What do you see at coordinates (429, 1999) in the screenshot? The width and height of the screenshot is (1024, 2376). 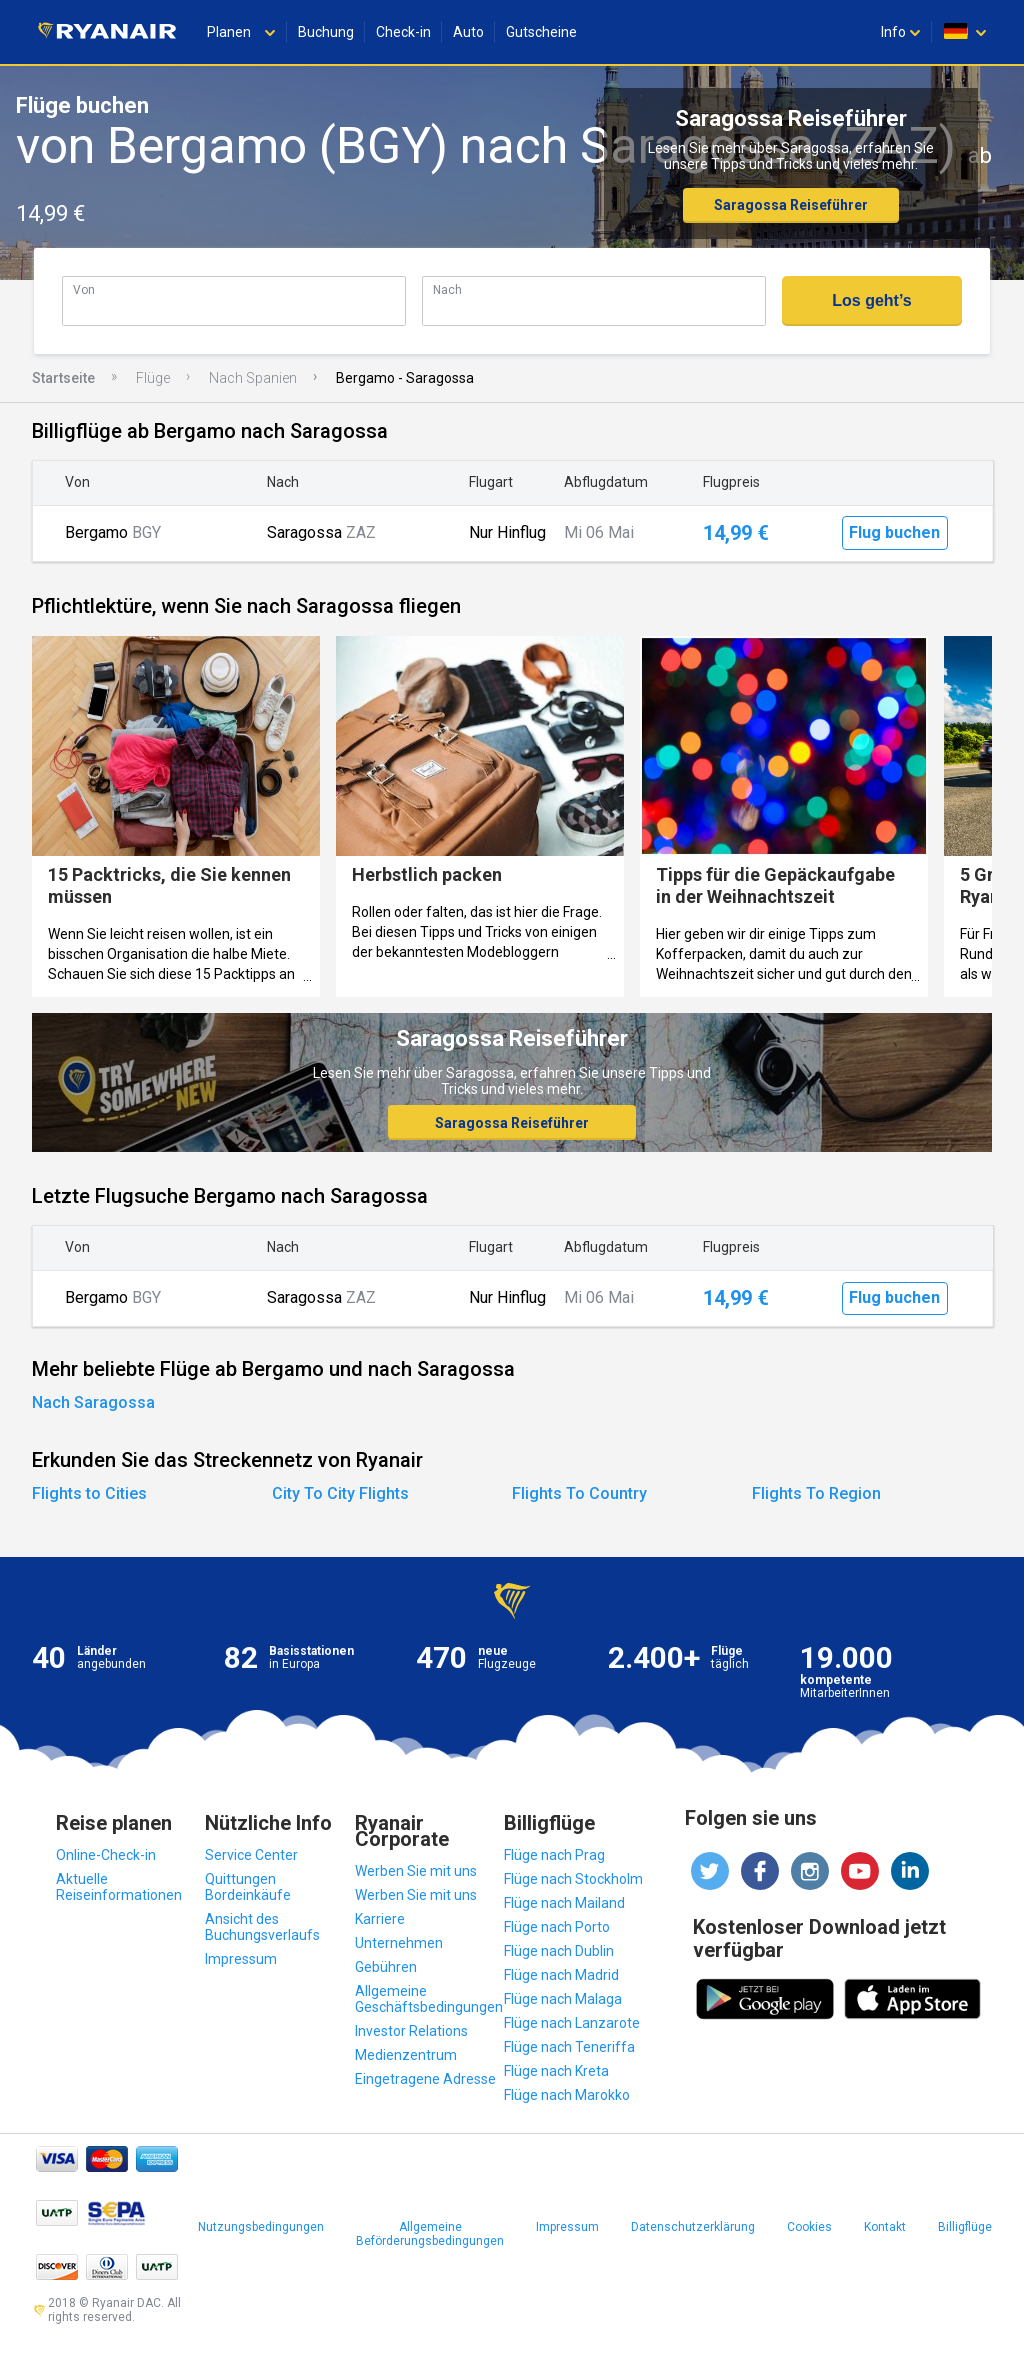 I see `Allgemeine Geschäftsbedingungen` at bounding box center [429, 1999].